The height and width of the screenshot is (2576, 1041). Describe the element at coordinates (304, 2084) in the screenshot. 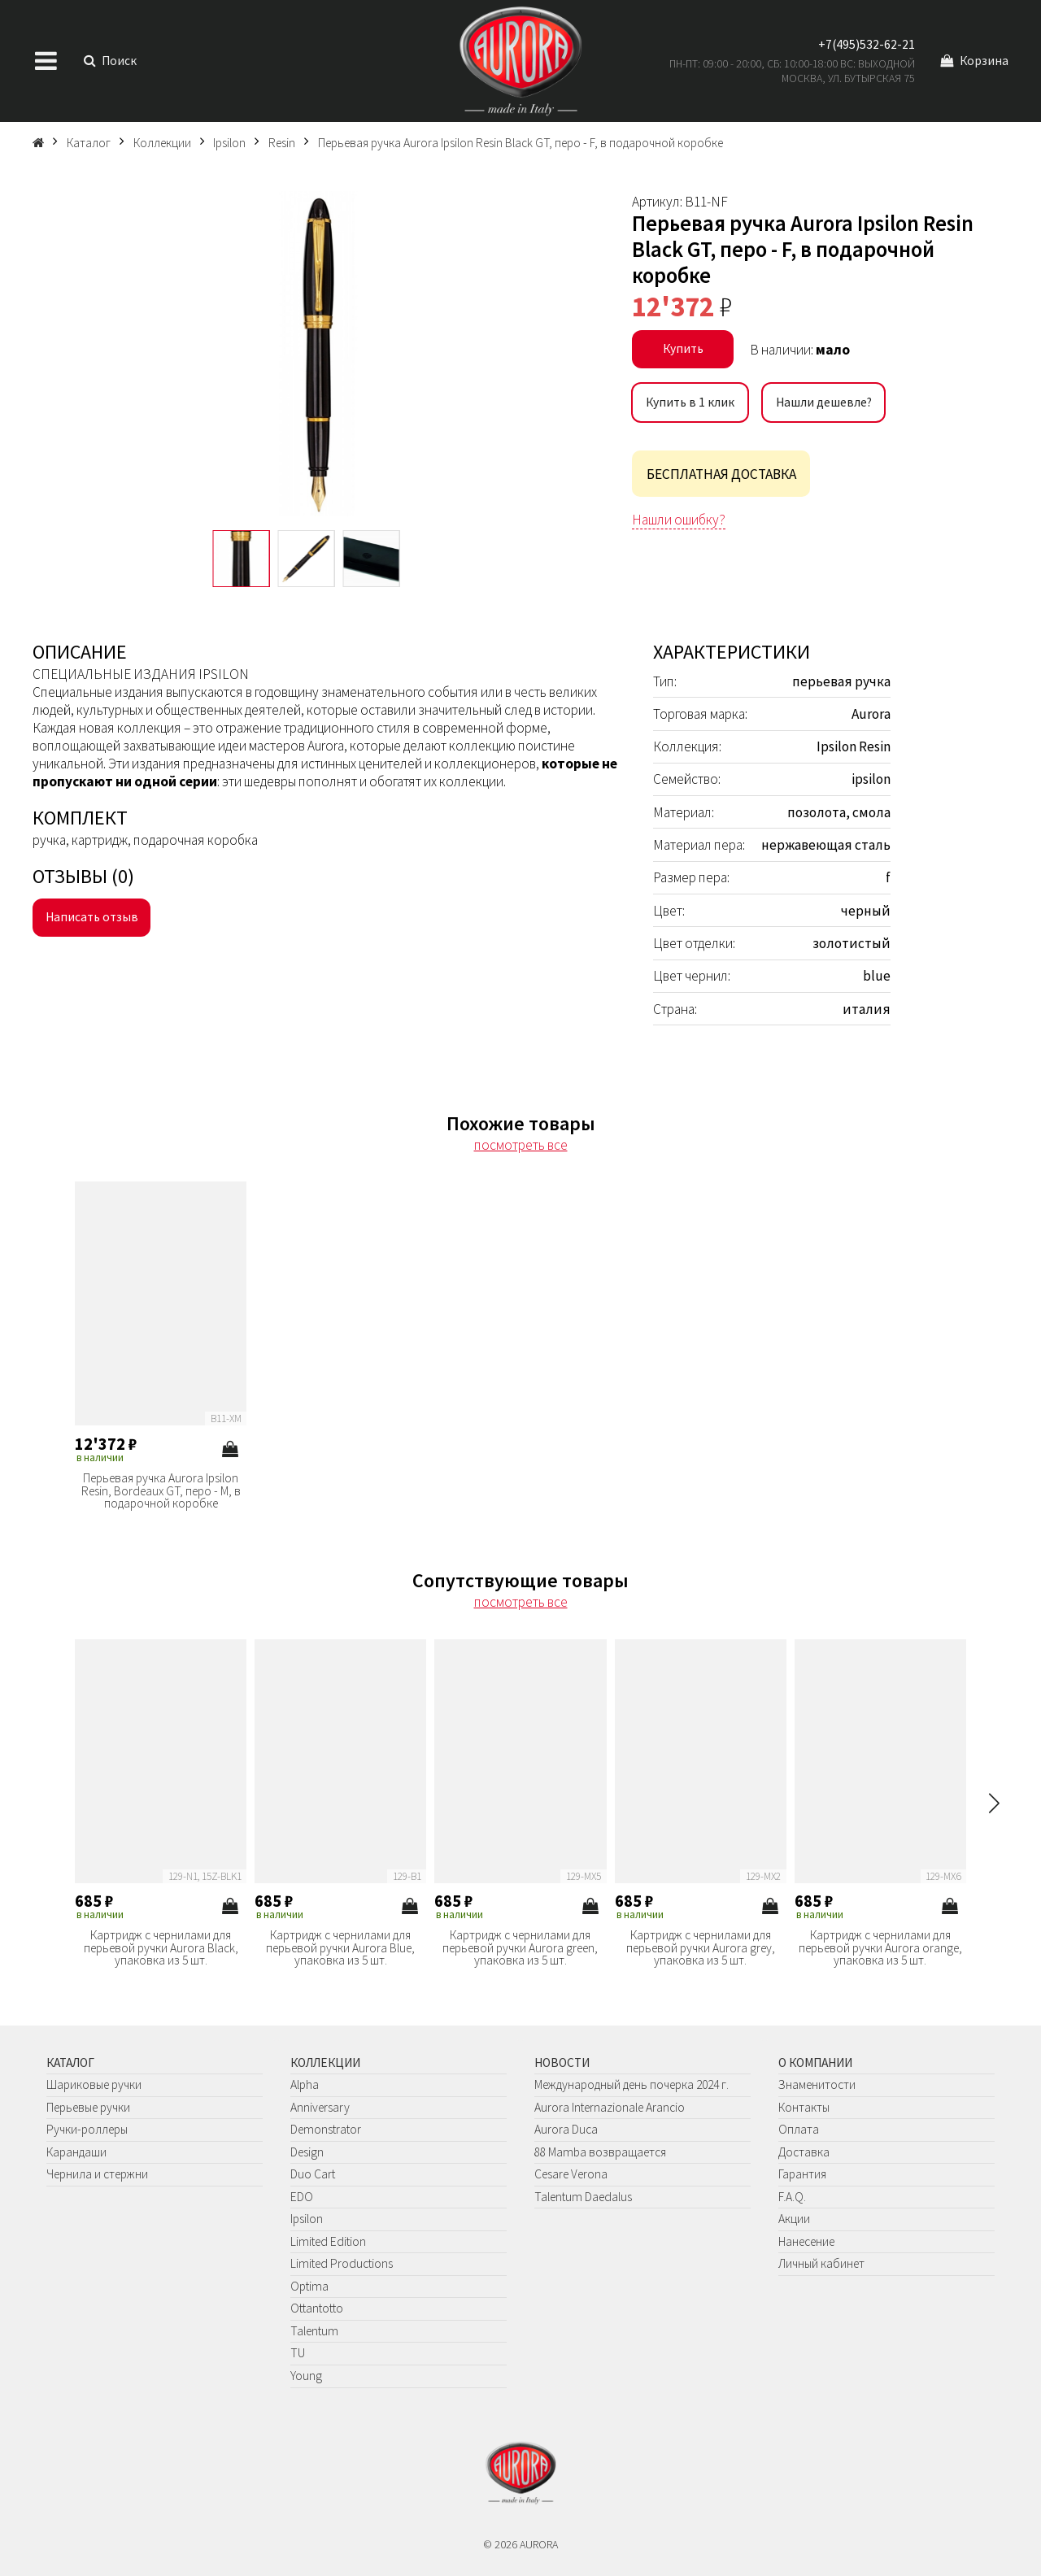

I see `Alpha` at that location.